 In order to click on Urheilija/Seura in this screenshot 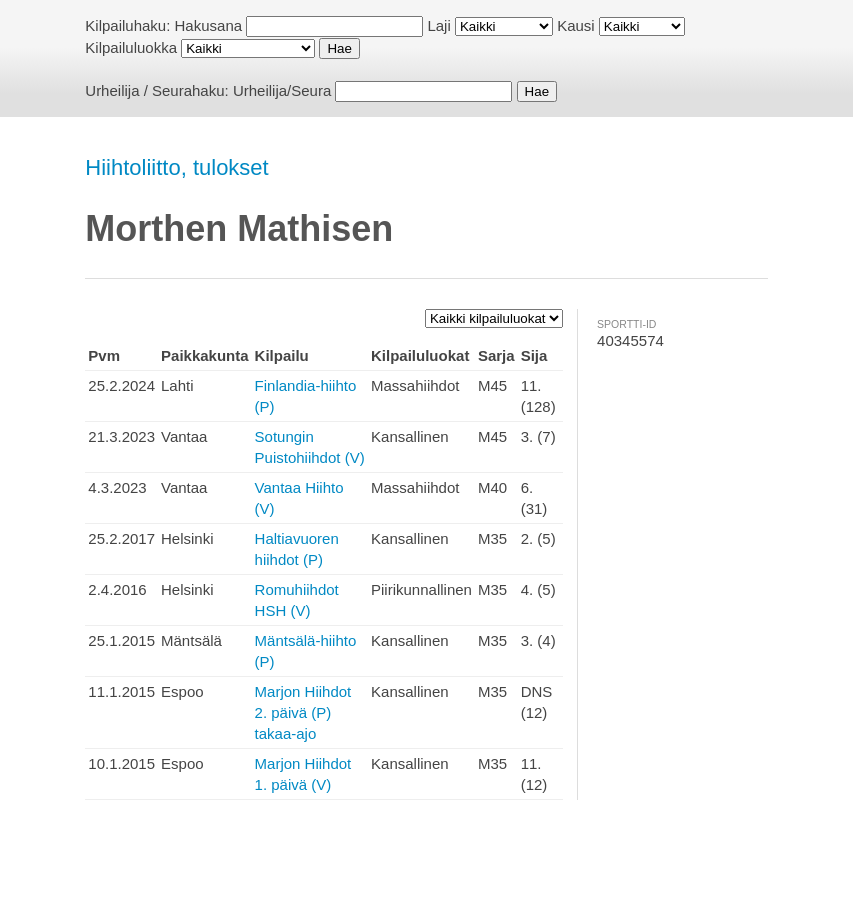, I will do `click(282, 90)`.